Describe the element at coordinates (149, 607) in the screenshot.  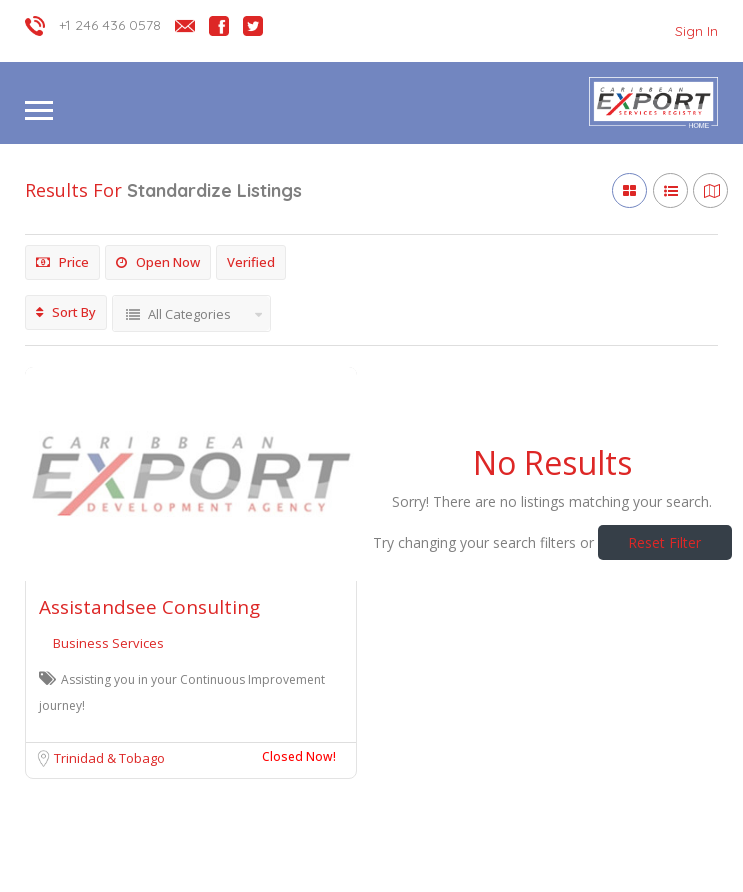
I see `Assistandsee Consulting` at that location.